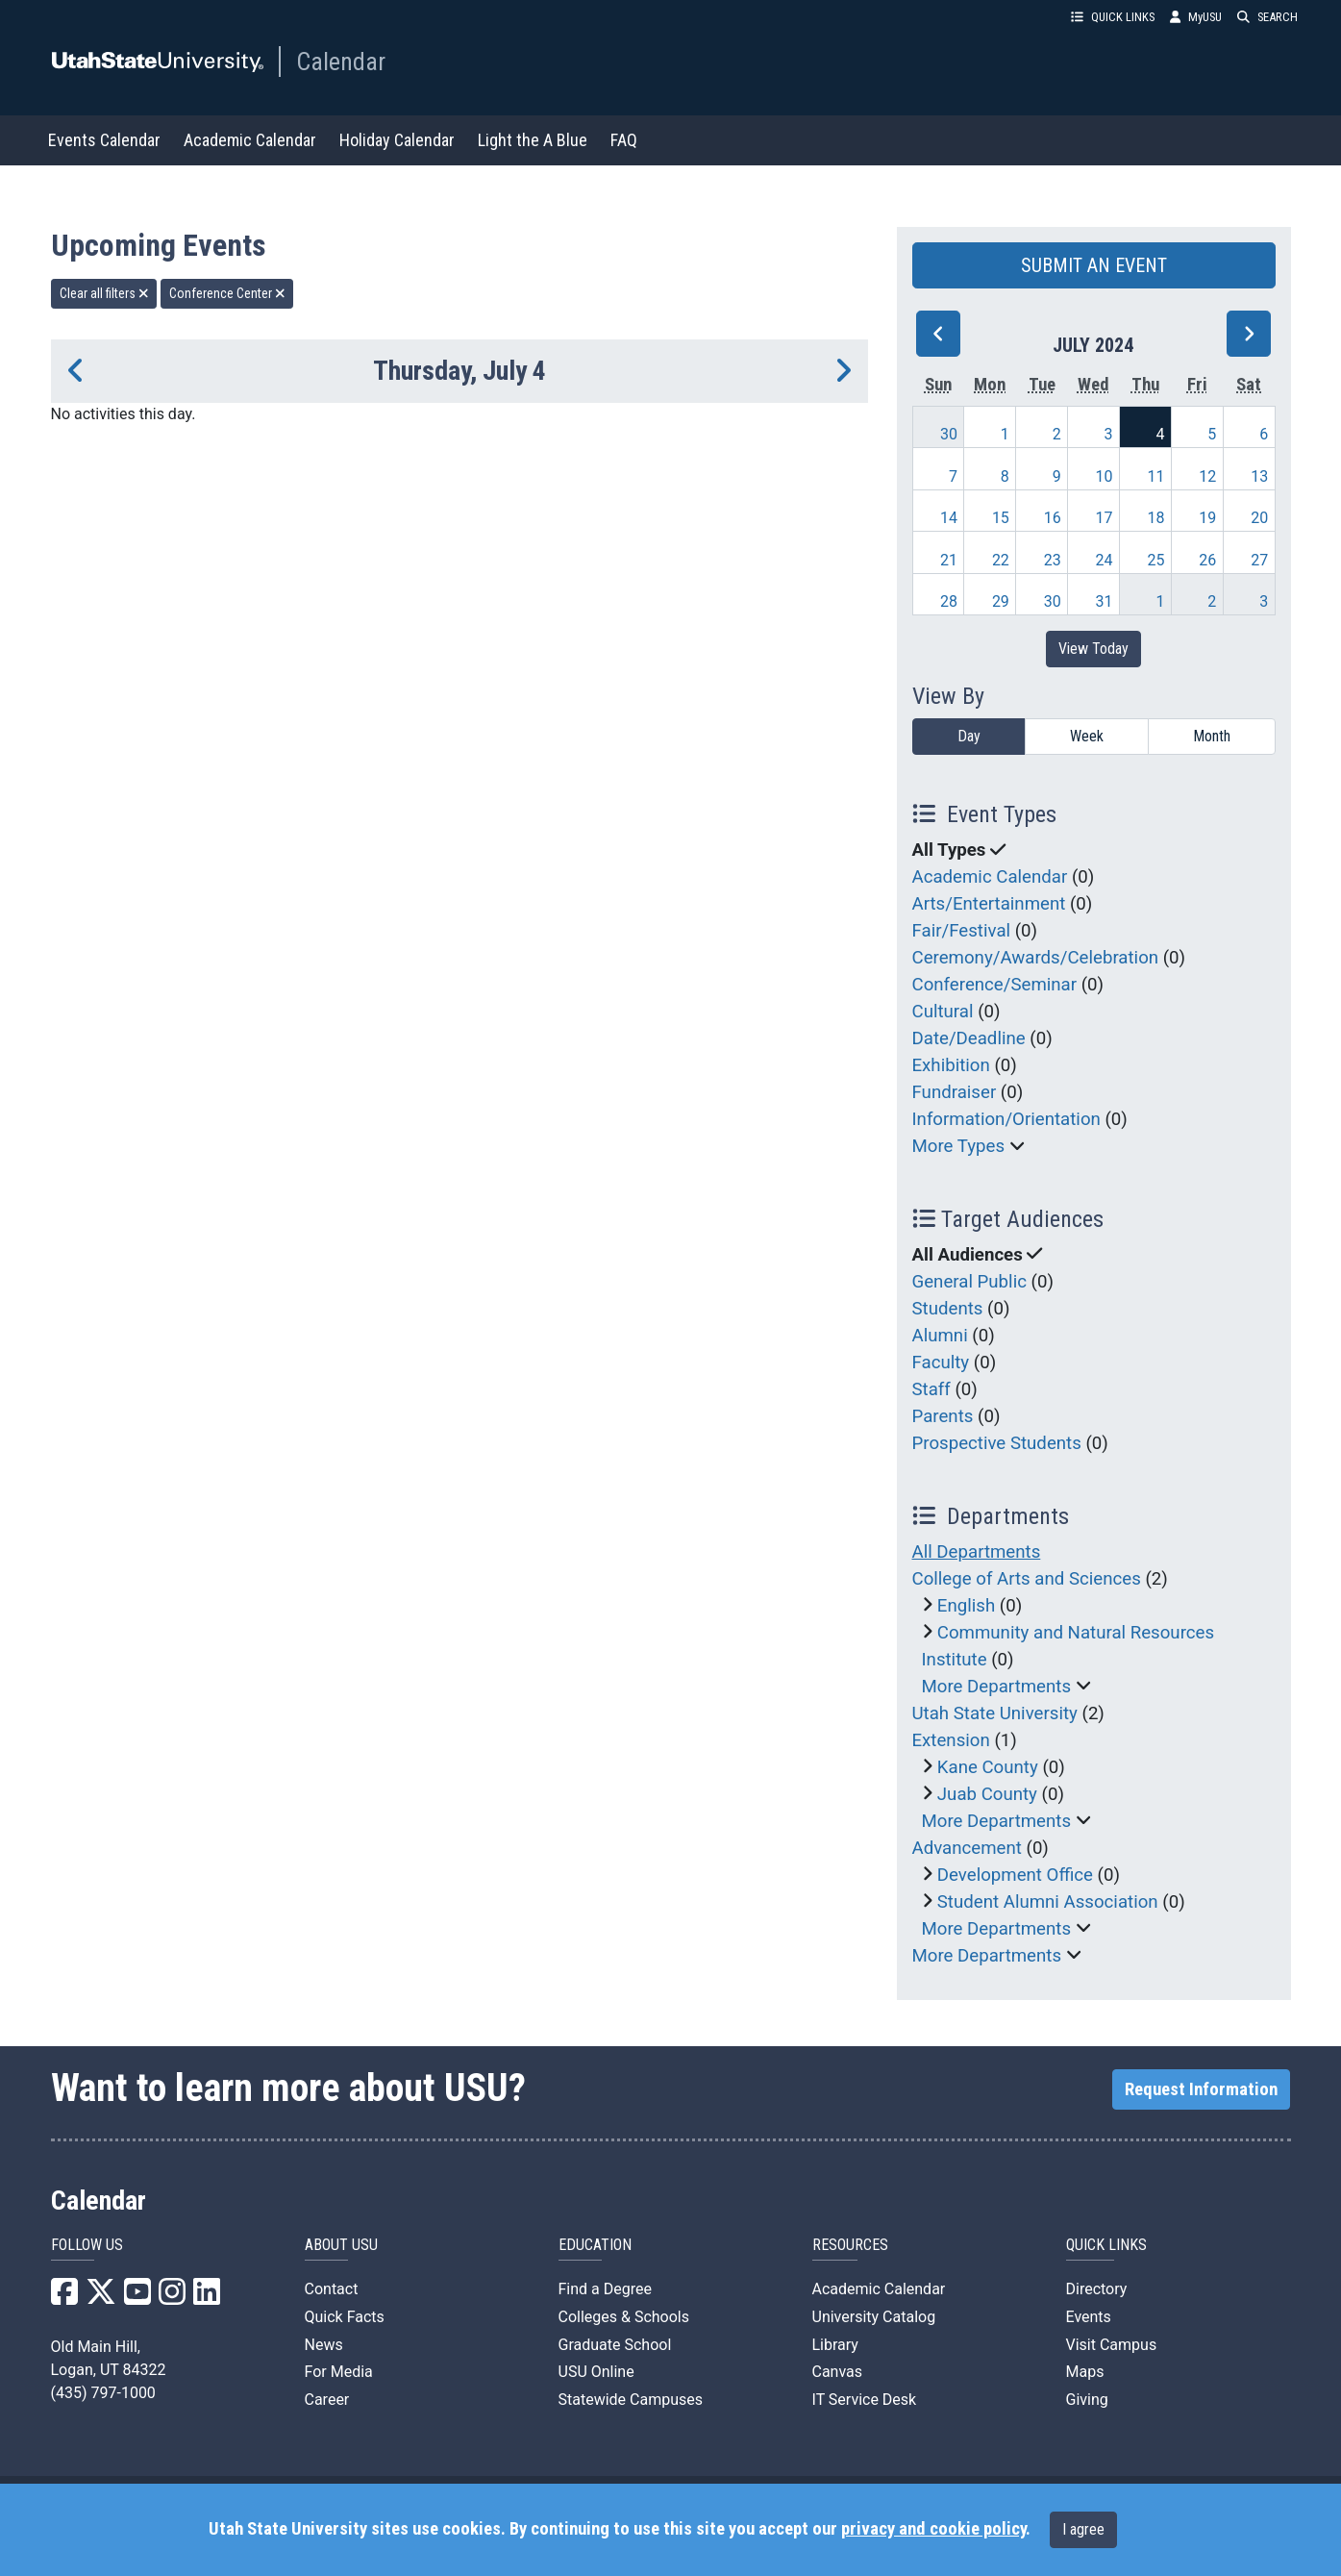 Image resolution: width=1341 pixels, height=2576 pixels. Describe the element at coordinates (1113, 17) in the screenshot. I see `QUICK LINKS [button]` at that location.